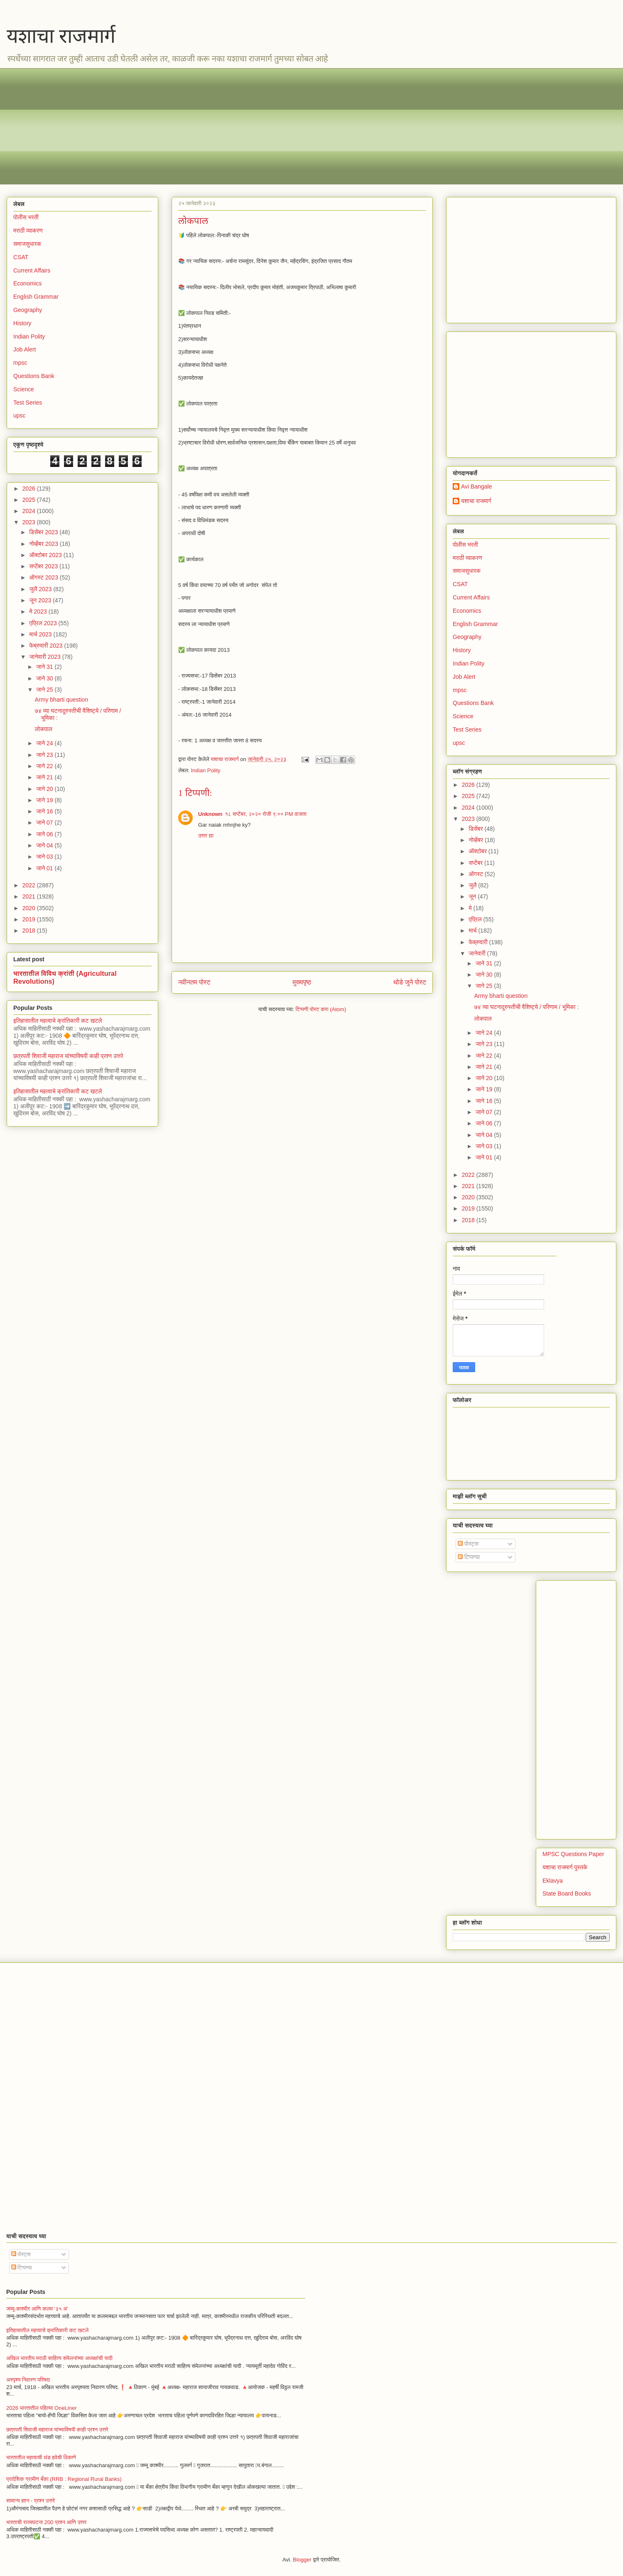 The image size is (623, 2576). Describe the element at coordinates (20, 257) in the screenshot. I see `CSAT` at that location.